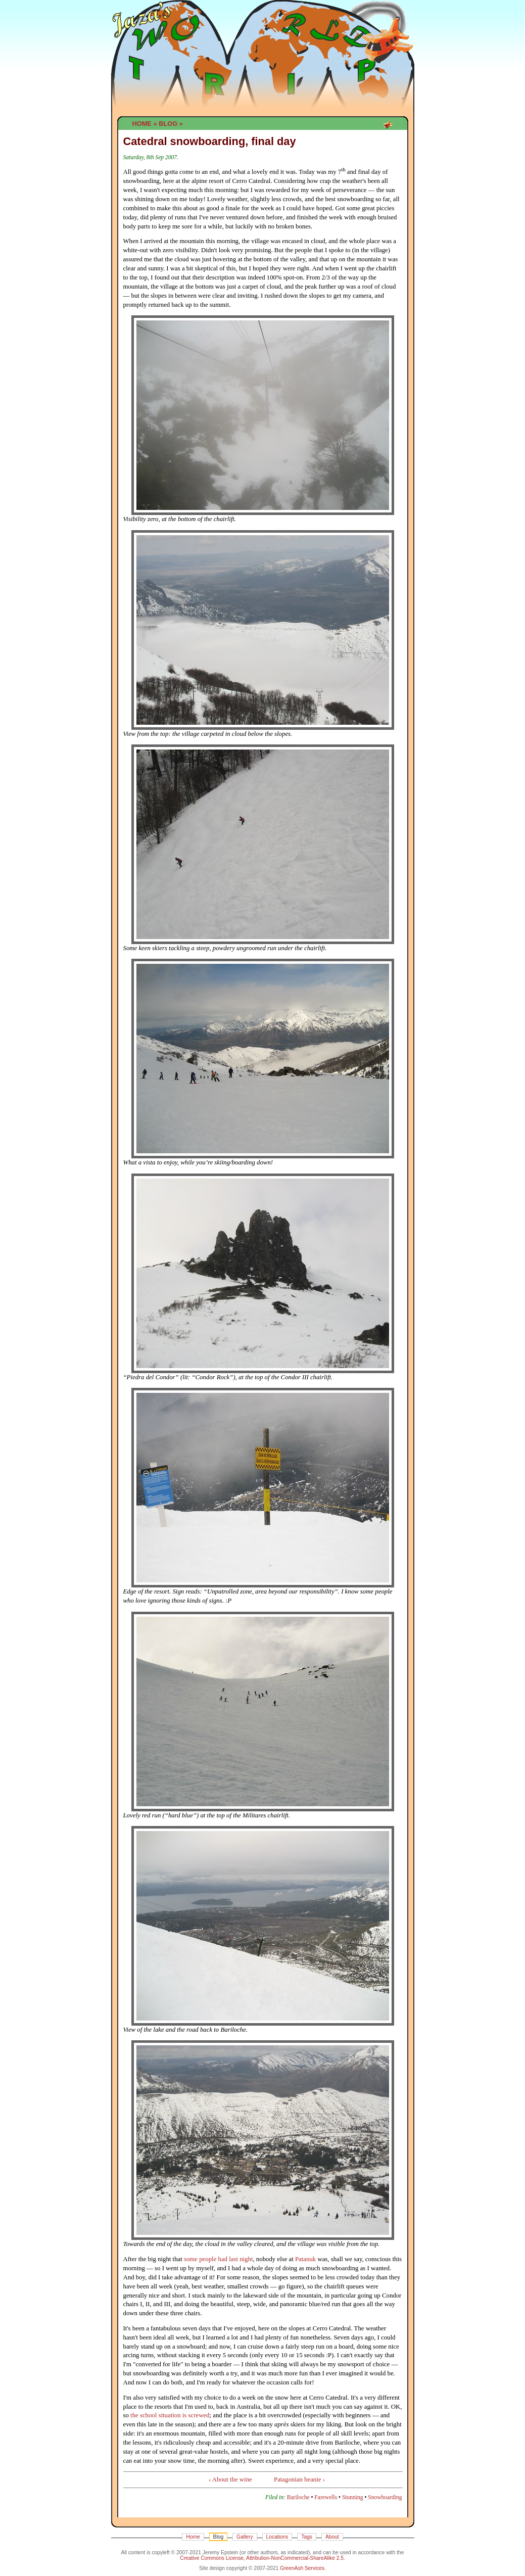  Describe the element at coordinates (305, 2259) in the screenshot. I see `Patanuk` at that location.